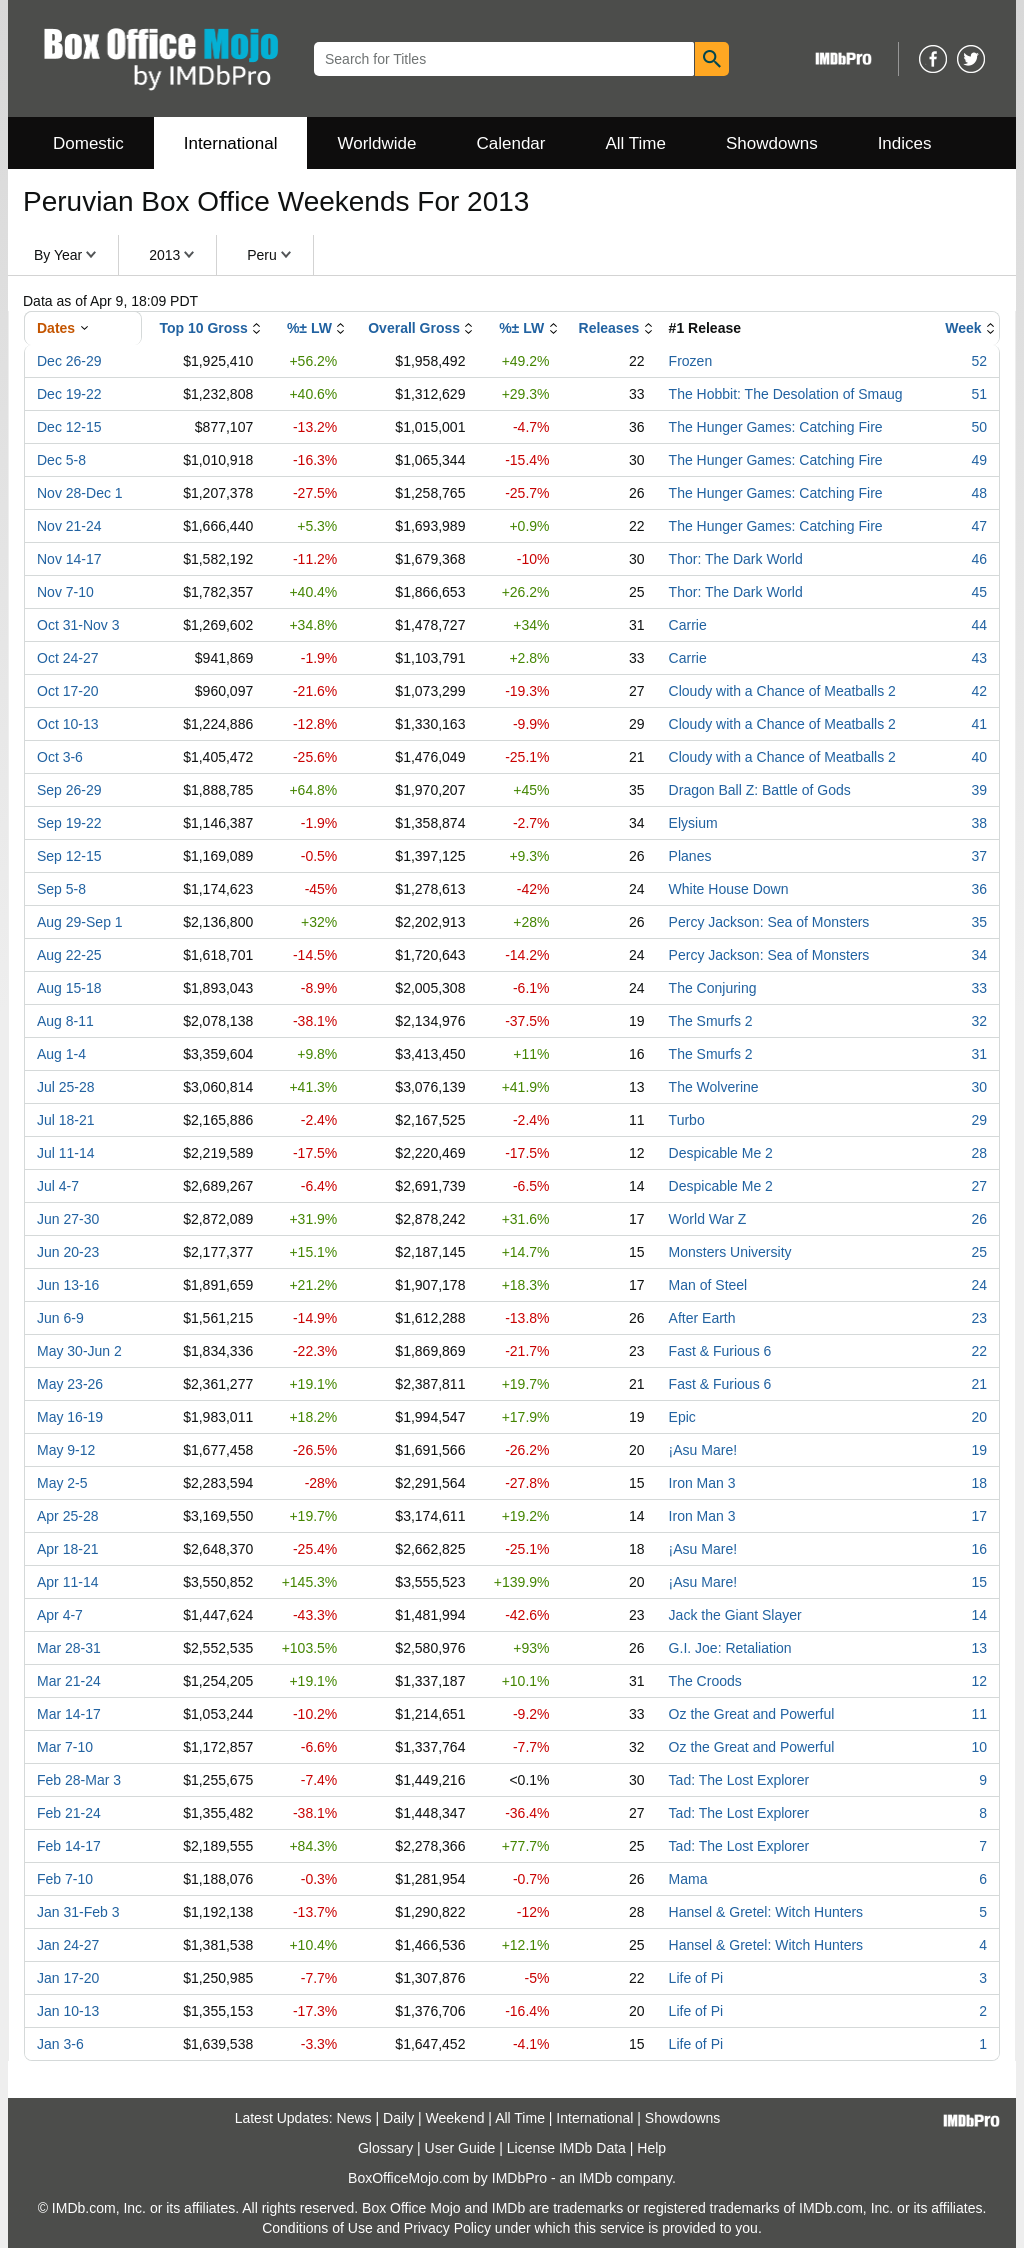 Image resolution: width=1024 pixels, height=2248 pixels. Describe the element at coordinates (691, 361) in the screenshot. I see `Frozen` at that location.